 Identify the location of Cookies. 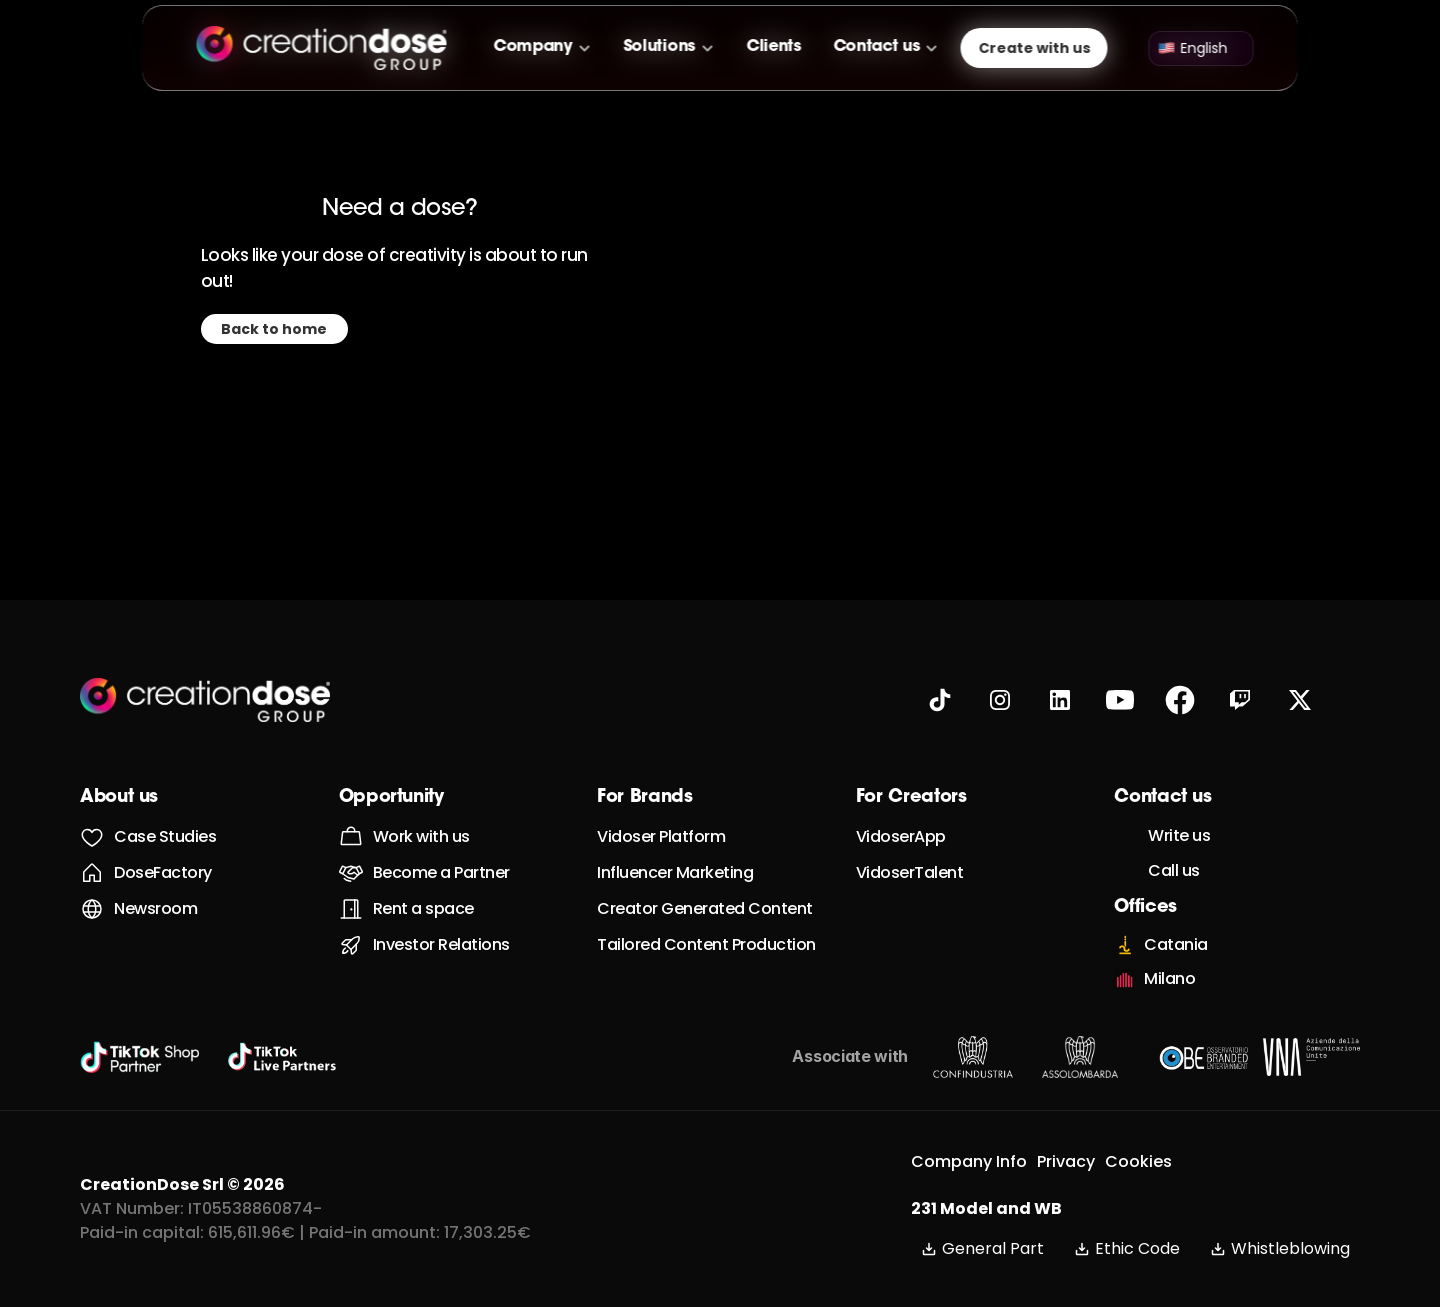
(1138, 1161).